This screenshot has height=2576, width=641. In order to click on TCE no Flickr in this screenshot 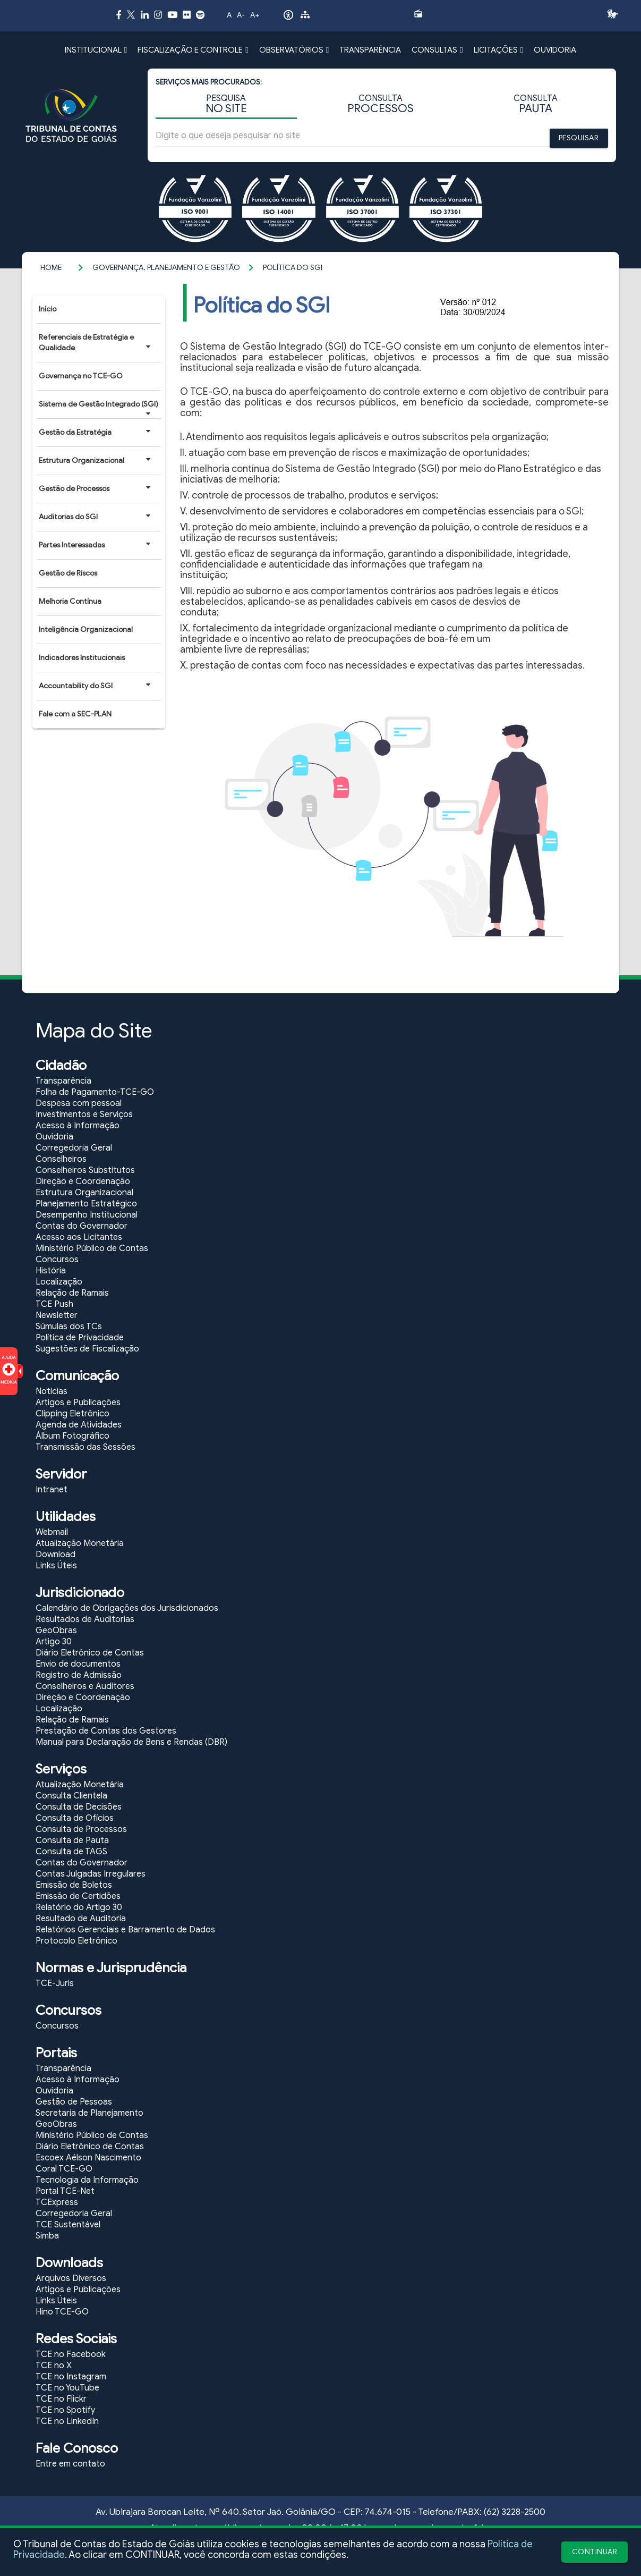, I will do `click(61, 2399)`.